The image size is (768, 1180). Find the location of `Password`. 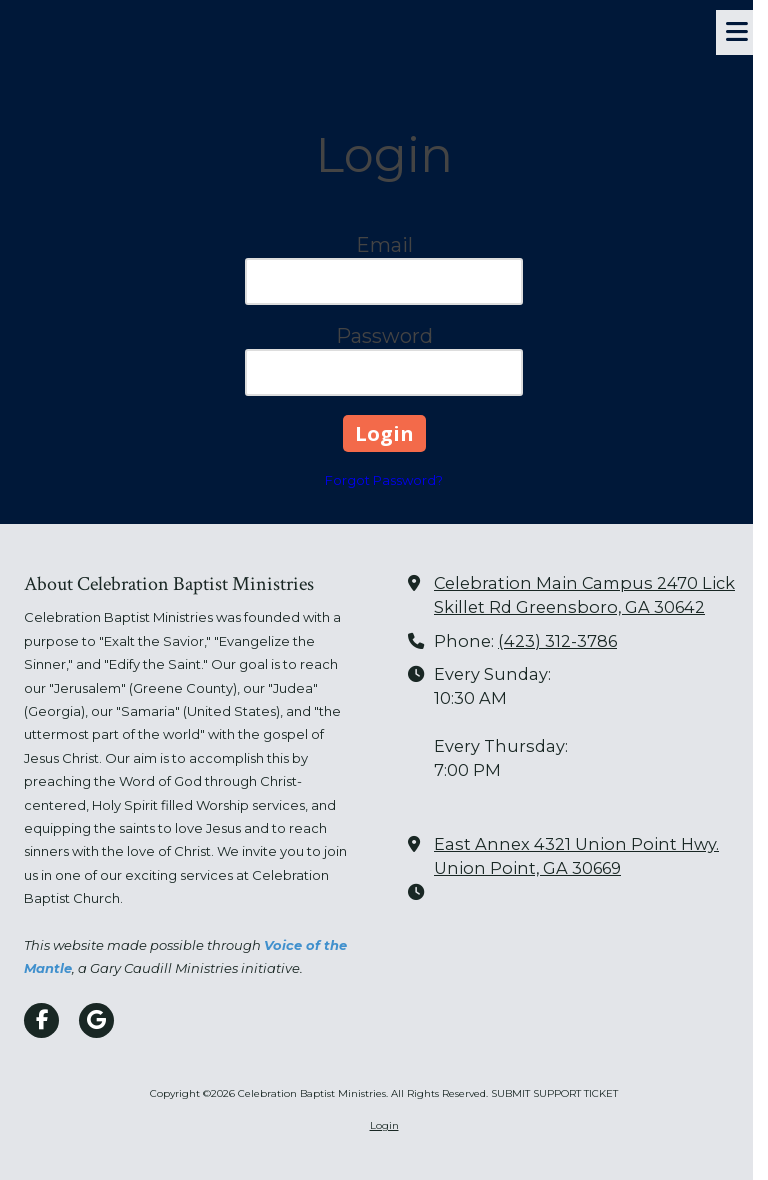

Password is located at coordinates (384, 336).